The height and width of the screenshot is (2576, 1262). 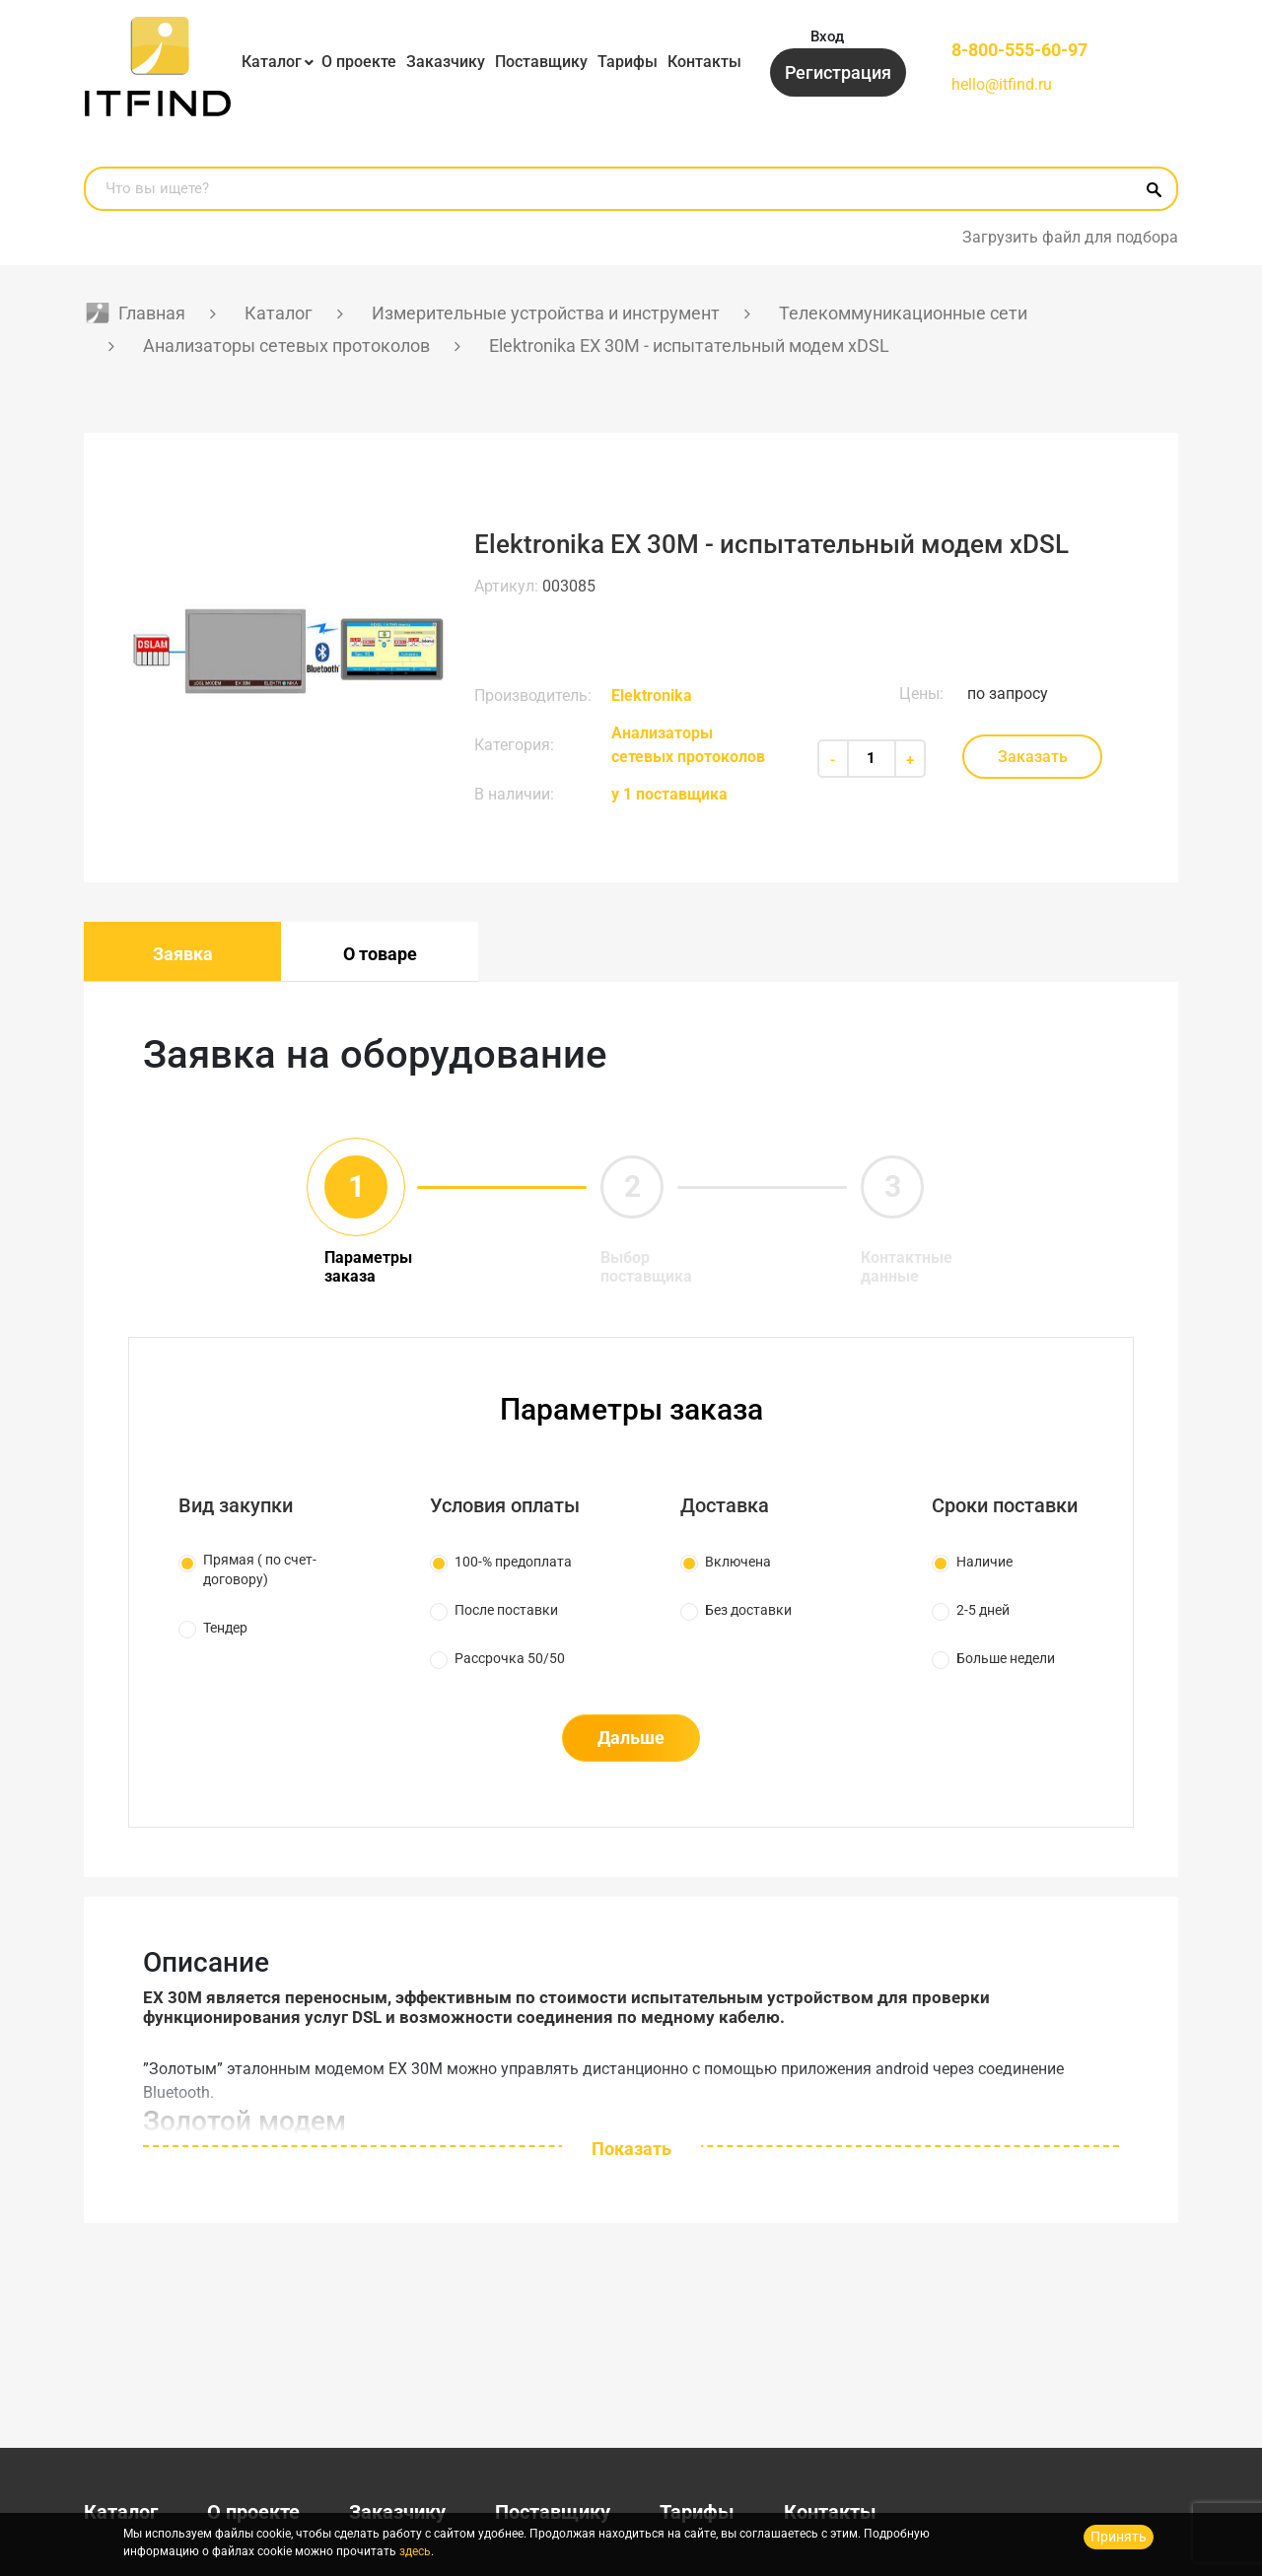 What do you see at coordinates (513, 1561) in the screenshot?
I see `100-% предоплата` at bounding box center [513, 1561].